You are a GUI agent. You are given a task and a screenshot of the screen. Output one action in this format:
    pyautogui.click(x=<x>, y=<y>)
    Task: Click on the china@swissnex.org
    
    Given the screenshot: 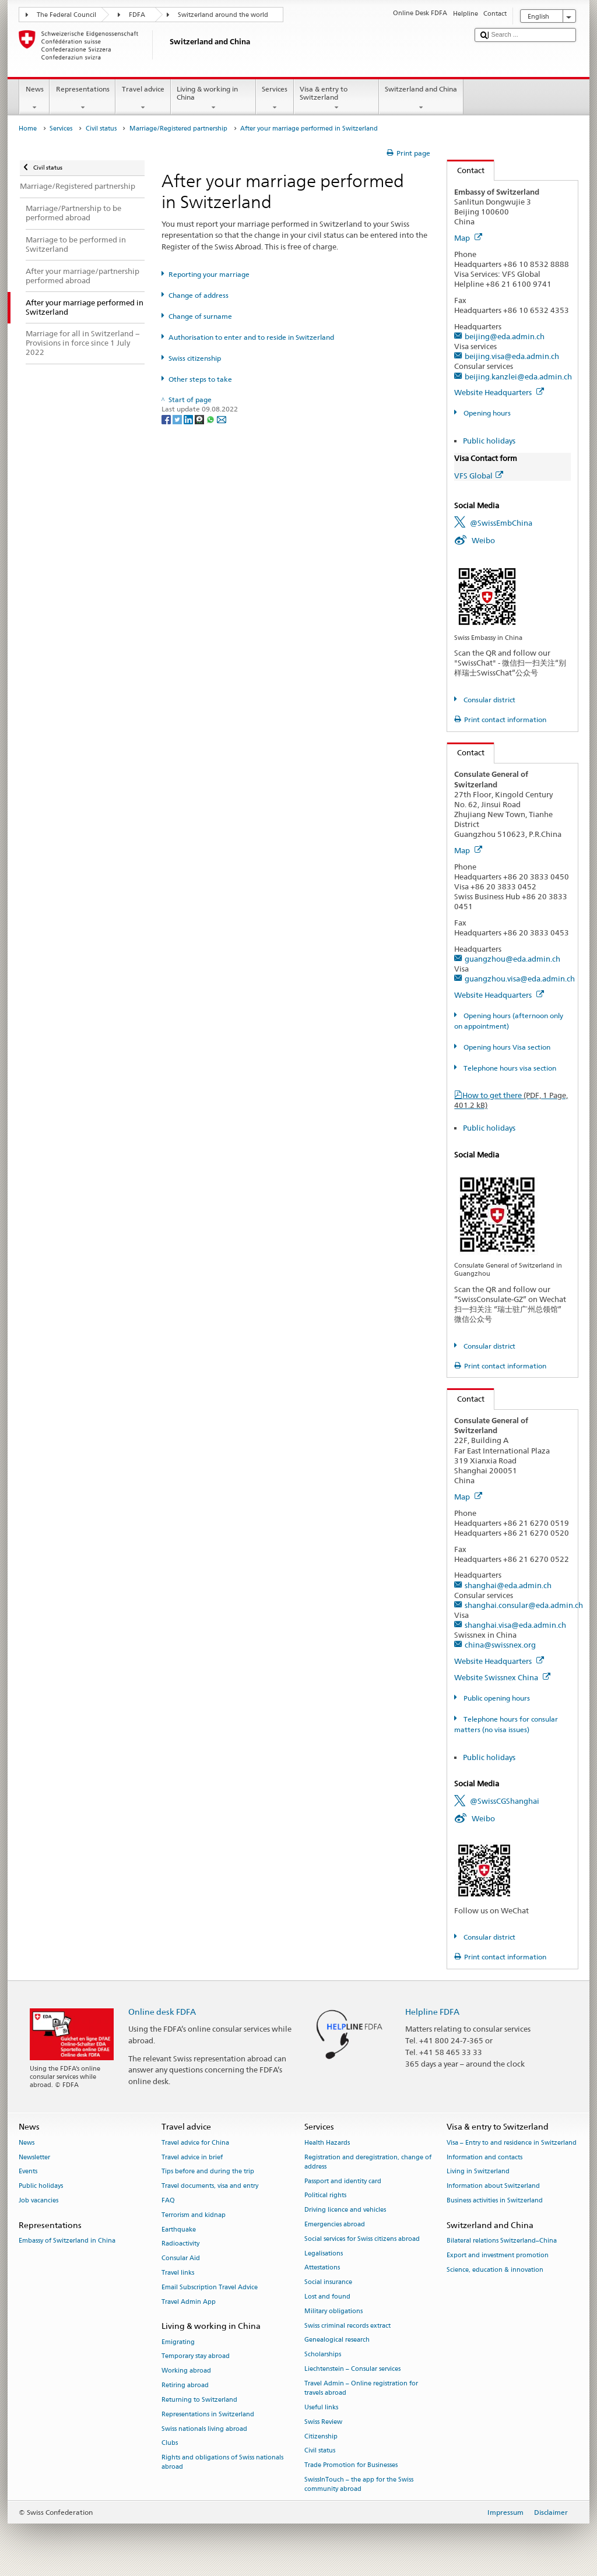 What is the action you would take?
    pyautogui.click(x=500, y=1644)
    